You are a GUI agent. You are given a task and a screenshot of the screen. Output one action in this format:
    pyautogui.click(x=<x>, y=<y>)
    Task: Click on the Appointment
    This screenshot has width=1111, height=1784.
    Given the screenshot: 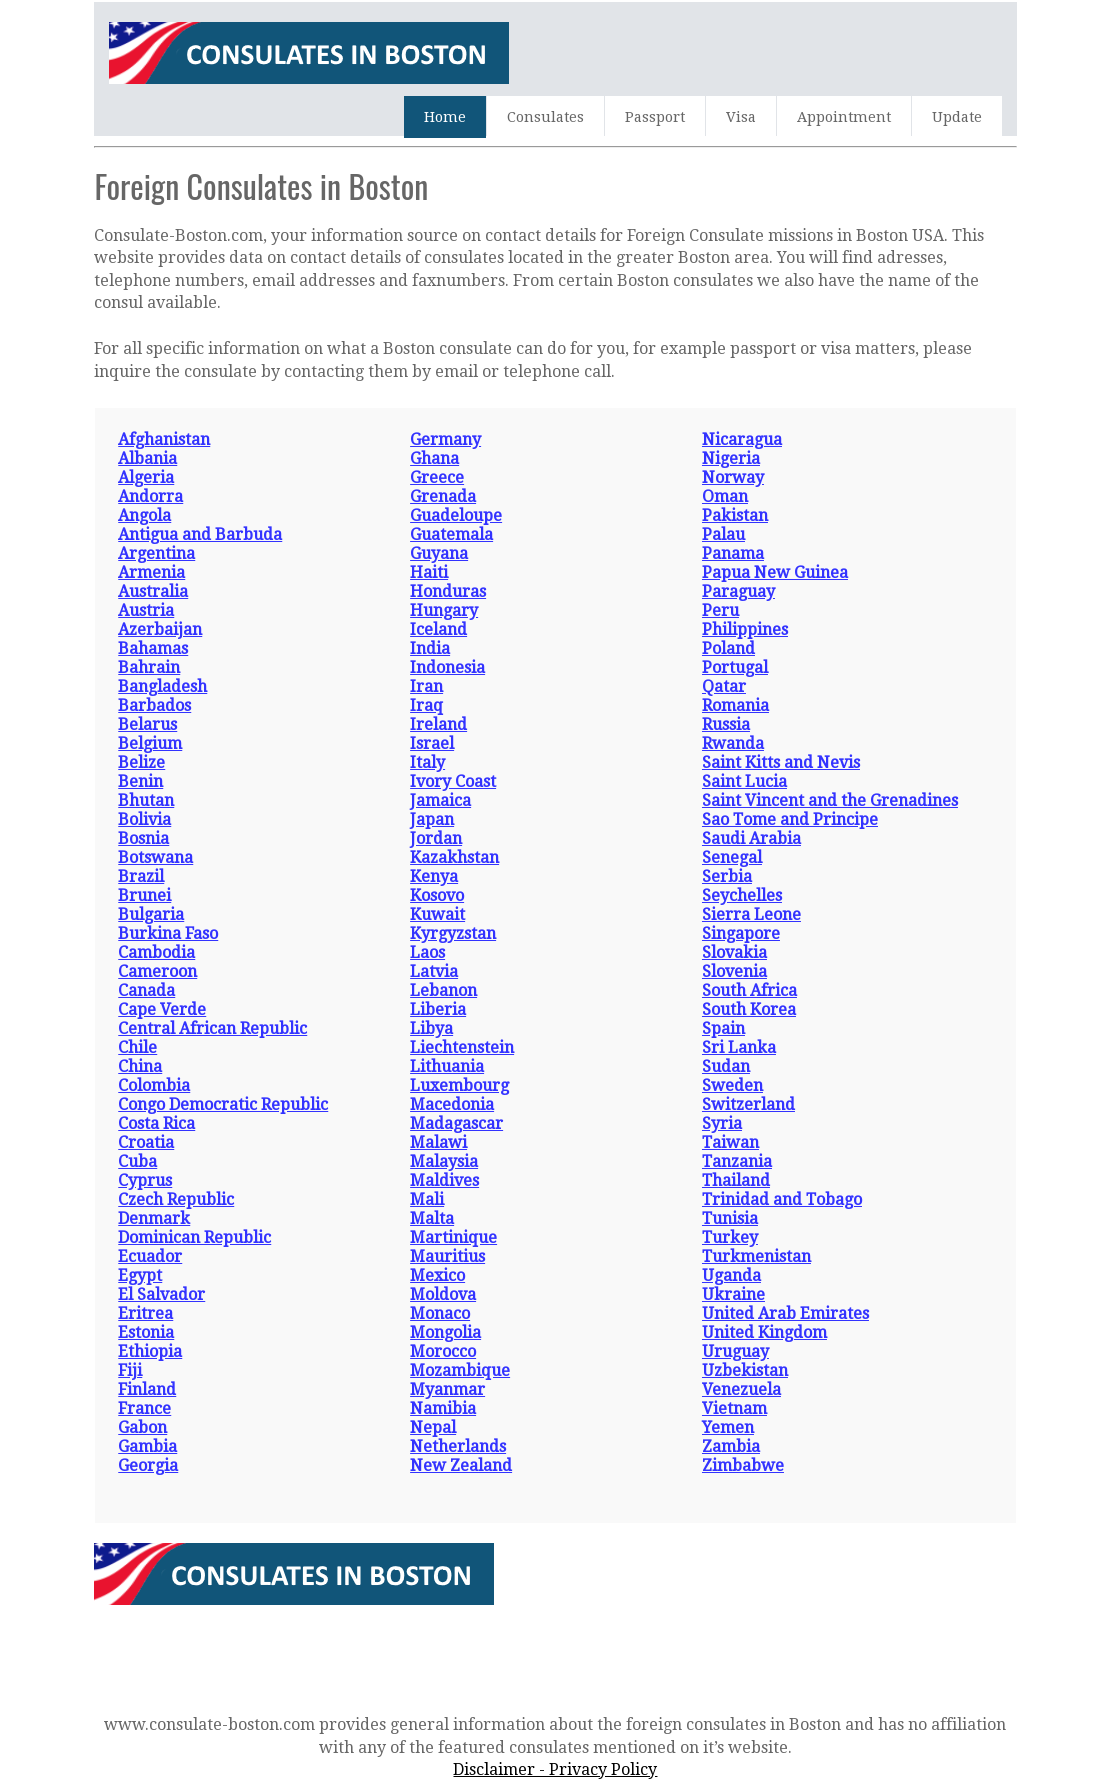 What is the action you would take?
    pyautogui.click(x=844, y=117)
    